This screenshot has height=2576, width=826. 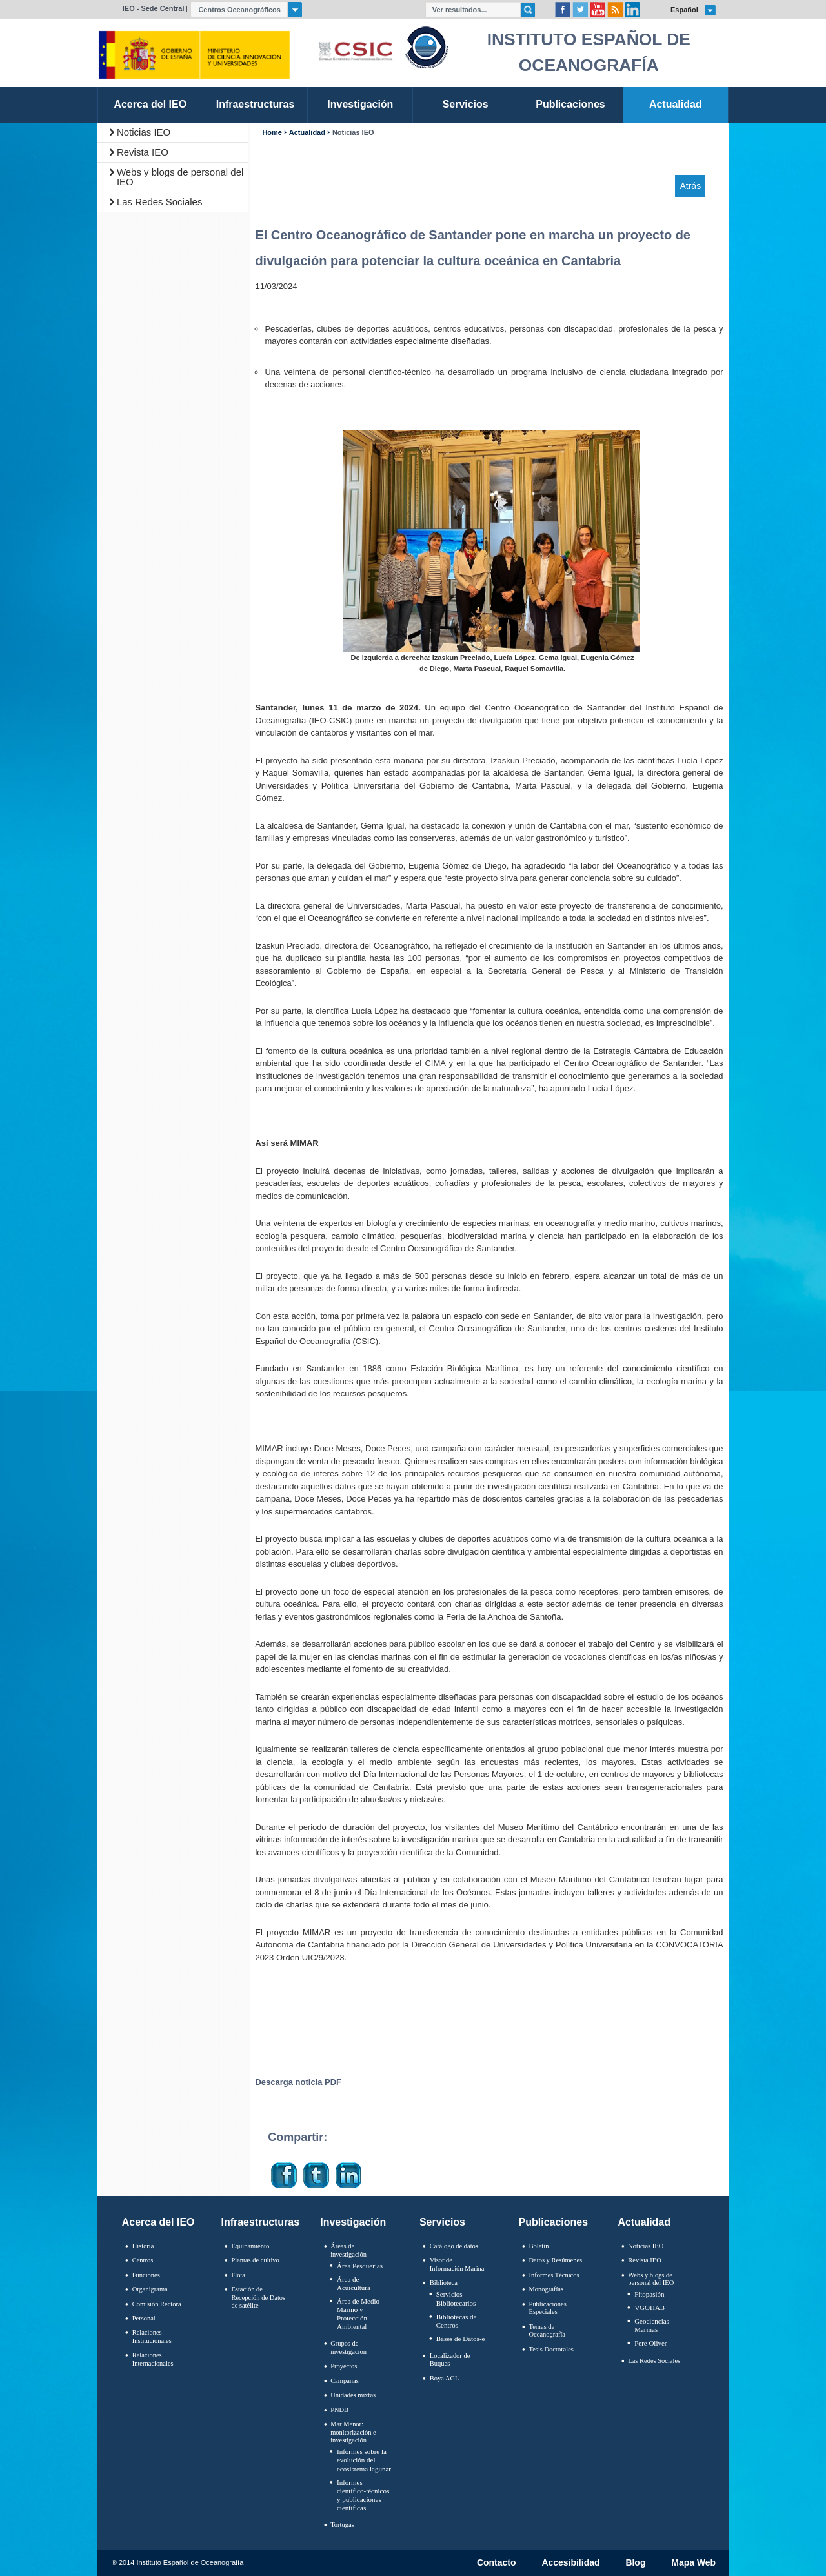 What do you see at coordinates (454, 2245) in the screenshot?
I see `Catálogo de datos` at bounding box center [454, 2245].